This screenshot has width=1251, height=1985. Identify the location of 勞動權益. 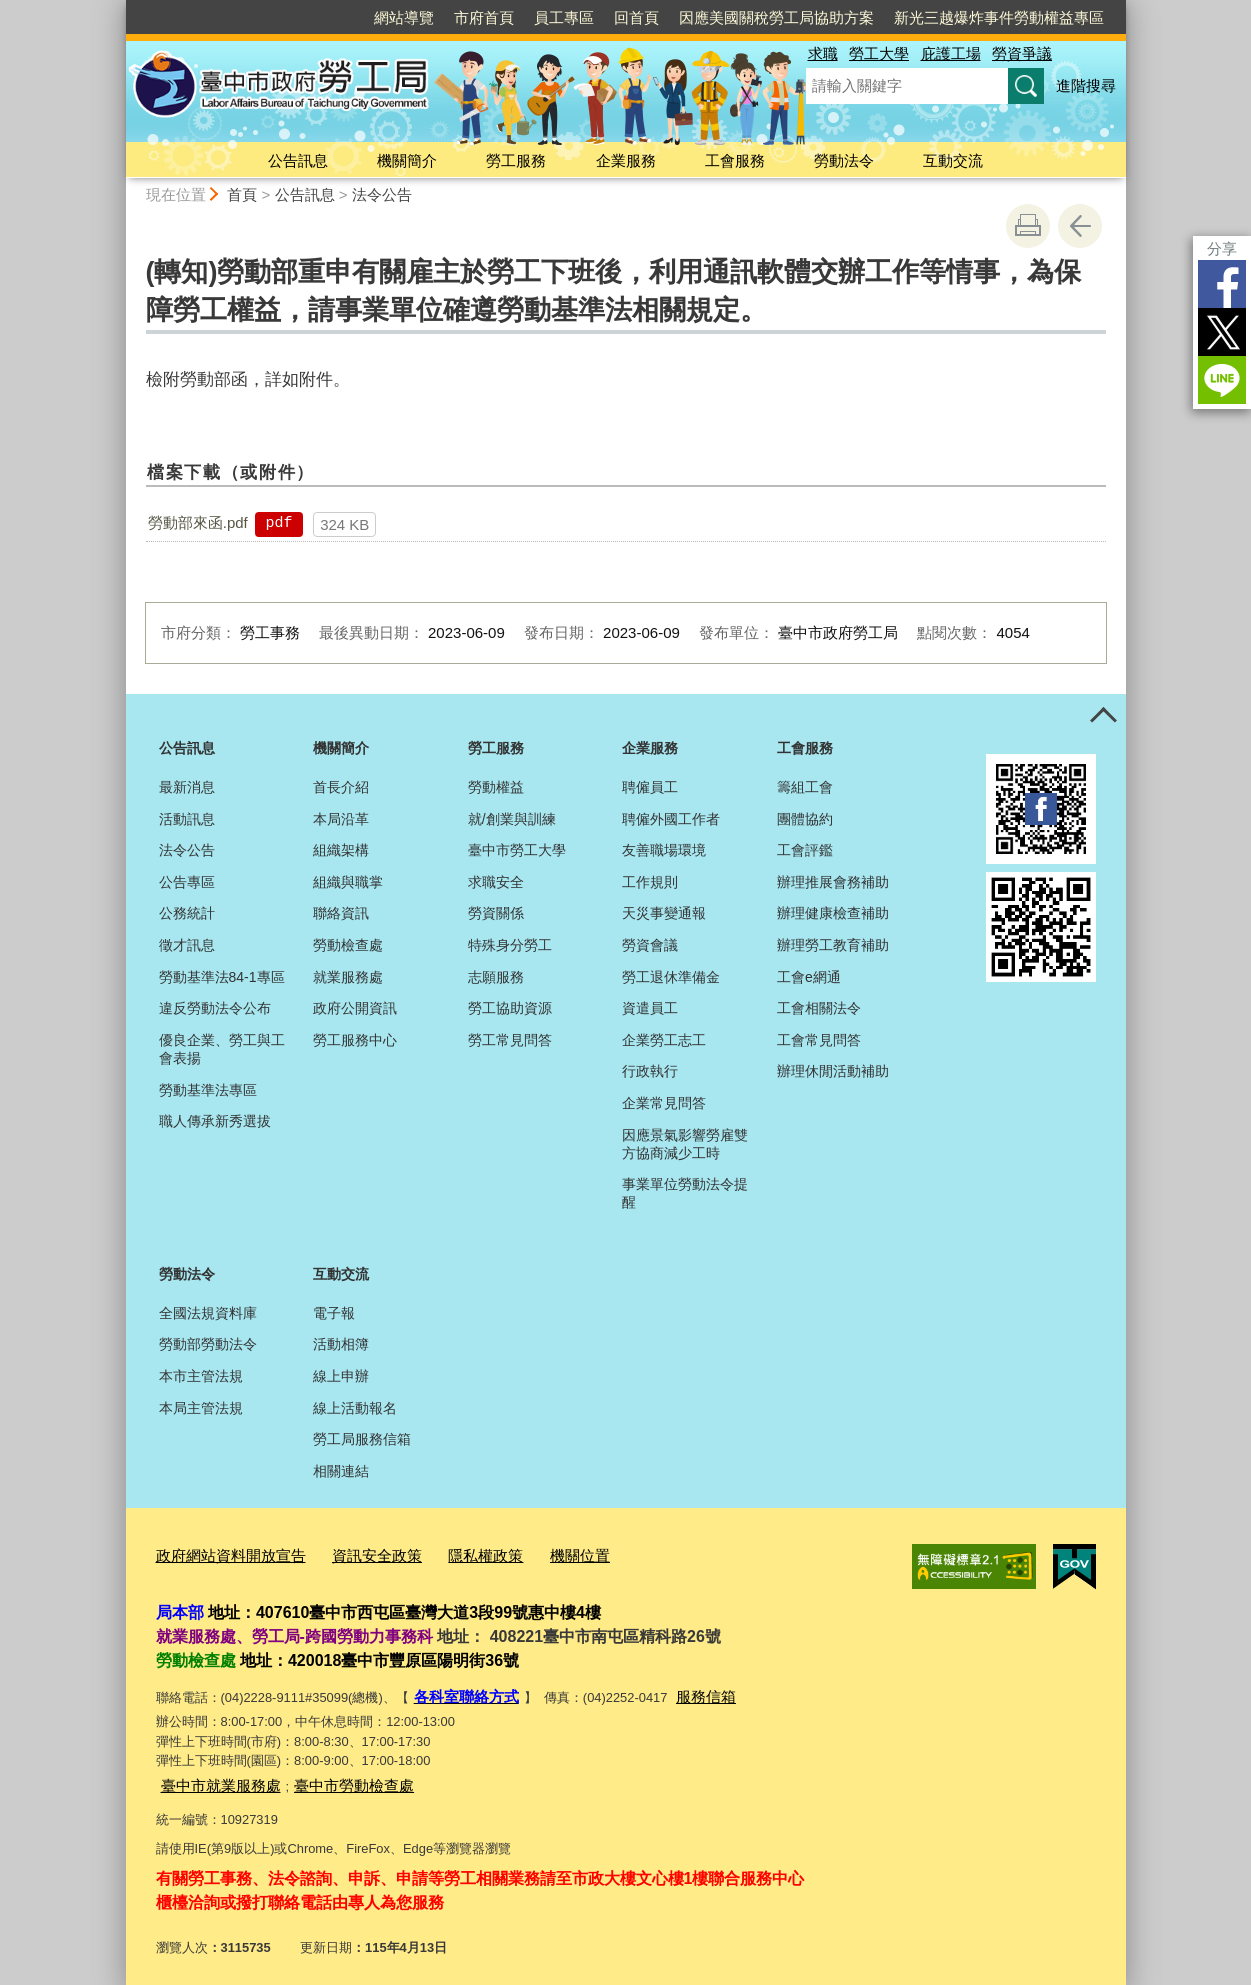
(496, 787).